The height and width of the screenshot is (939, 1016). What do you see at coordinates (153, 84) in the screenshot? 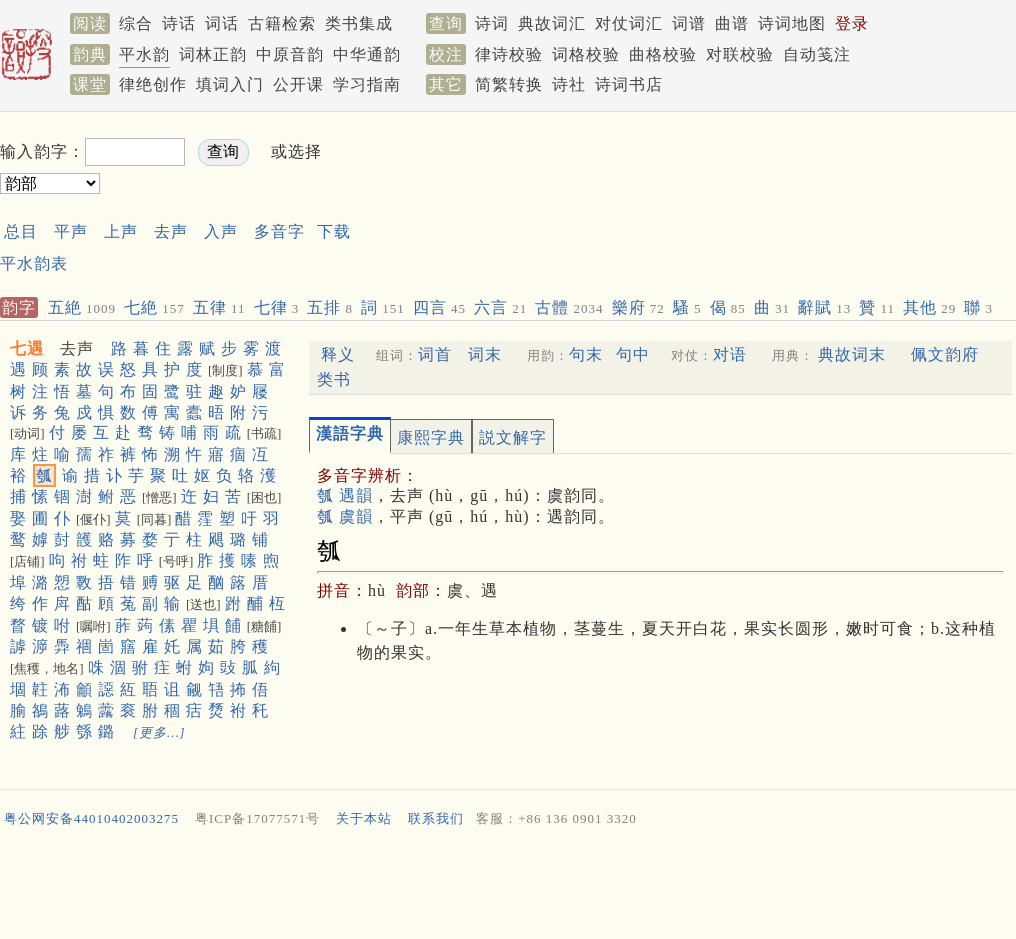
I see `律绝创作` at bounding box center [153, 84].